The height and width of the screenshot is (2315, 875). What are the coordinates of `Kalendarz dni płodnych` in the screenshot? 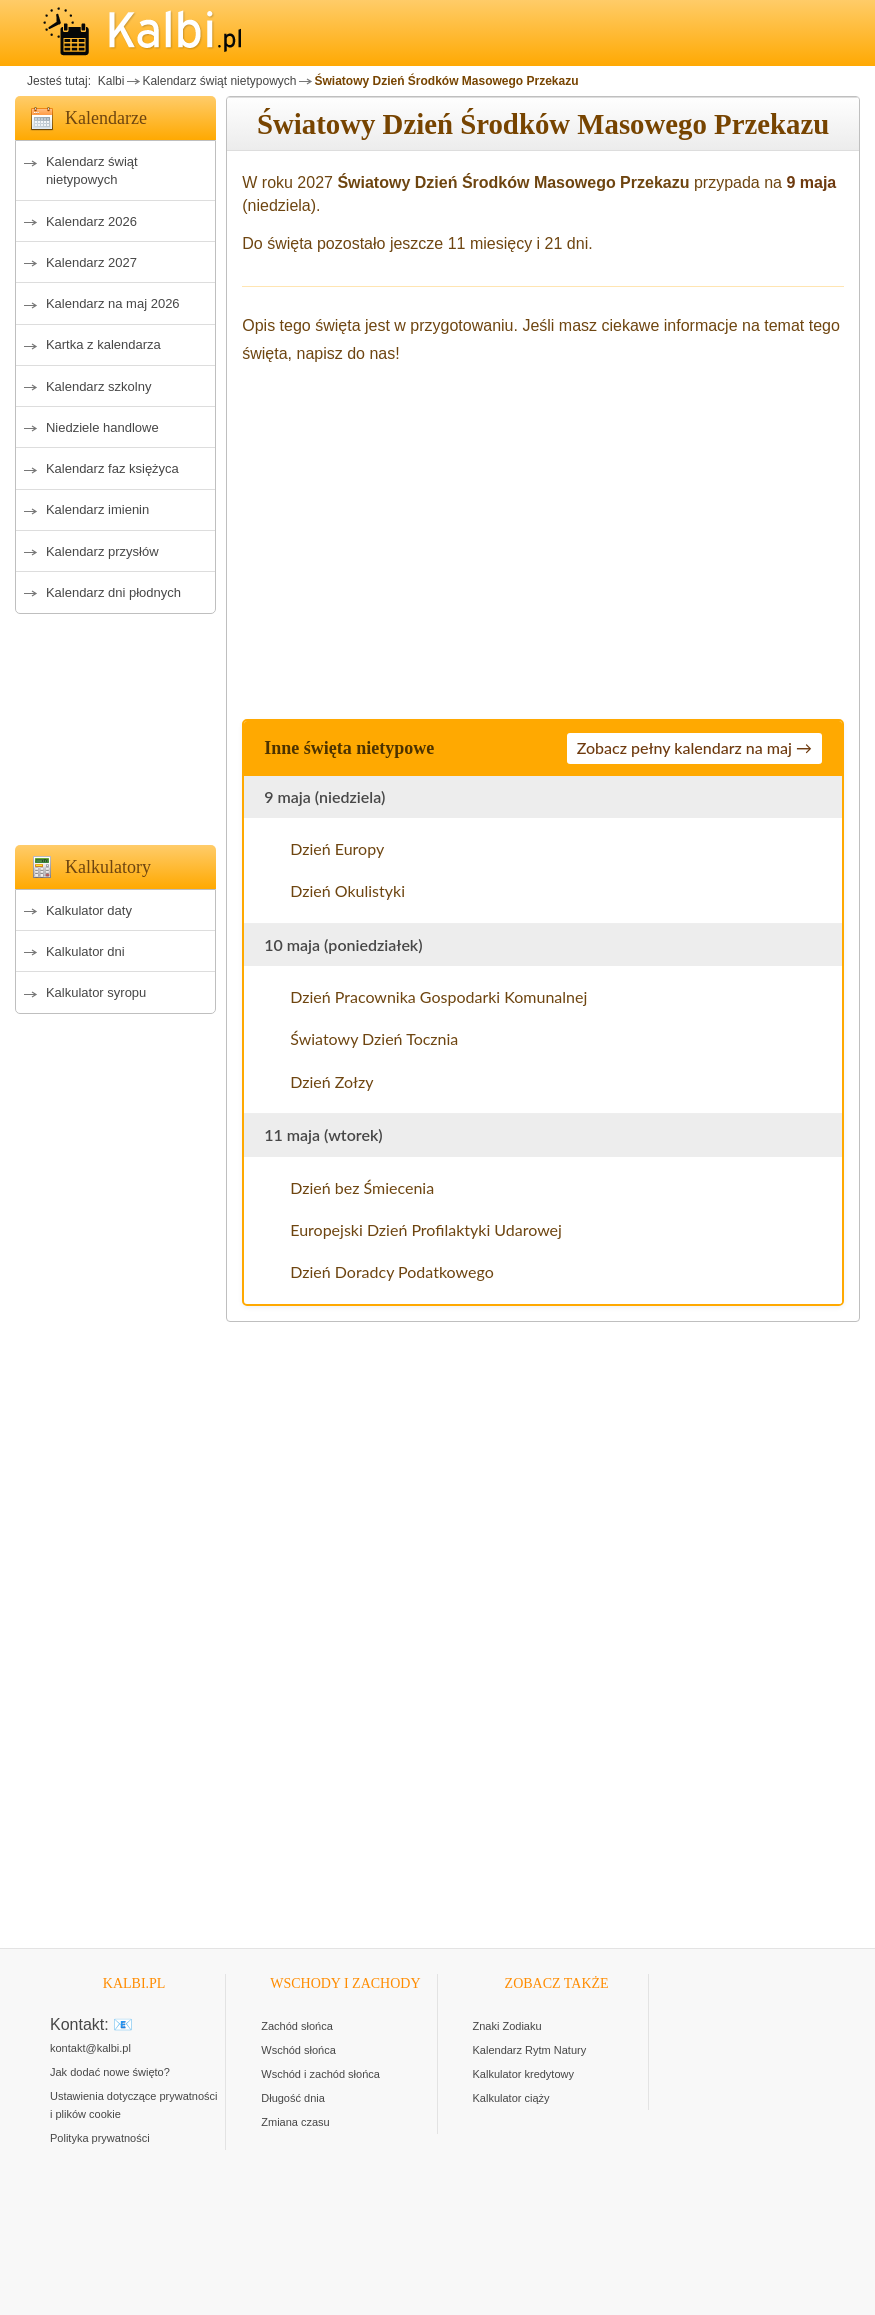 It's located at (113, 592).